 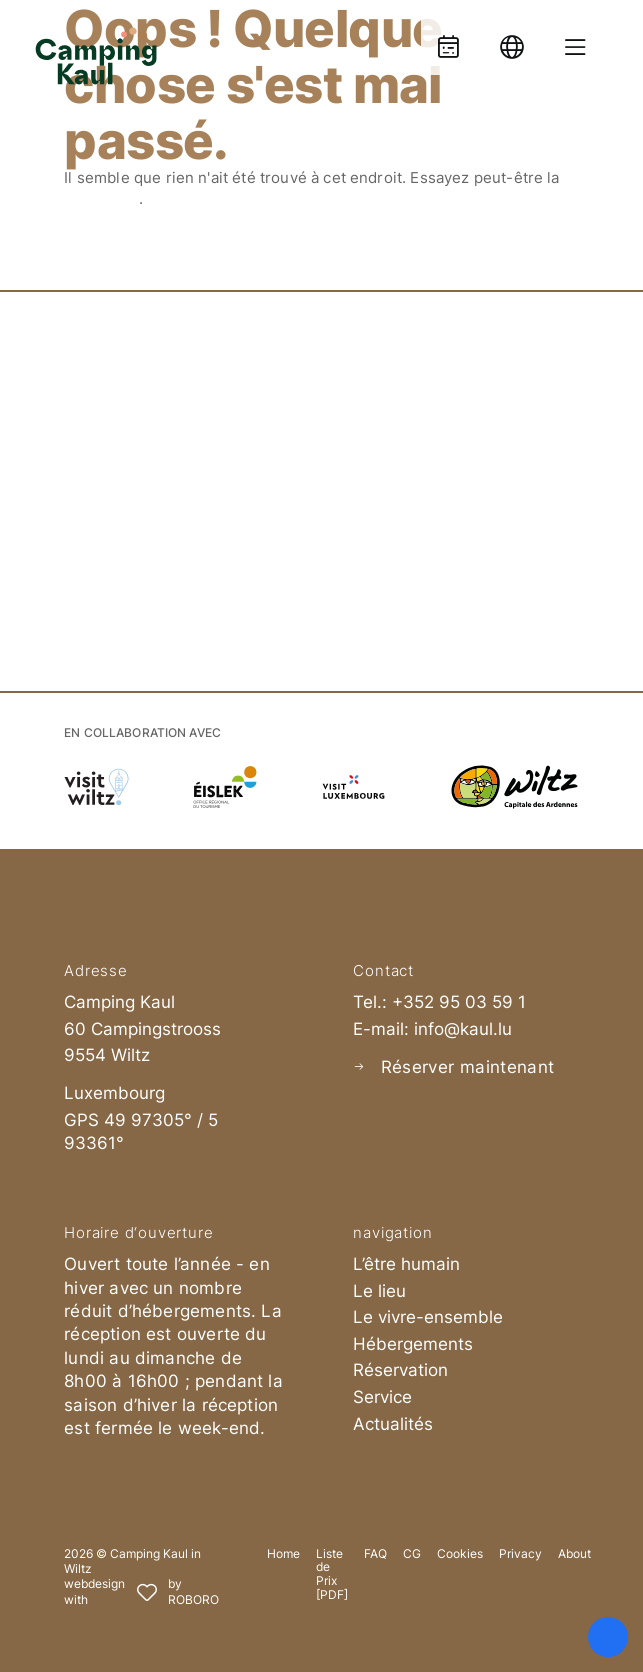 What do you see at coordinates (406, 1264) in the screenshot?
I see `L’être humain` at bounding box center [406, 1264].